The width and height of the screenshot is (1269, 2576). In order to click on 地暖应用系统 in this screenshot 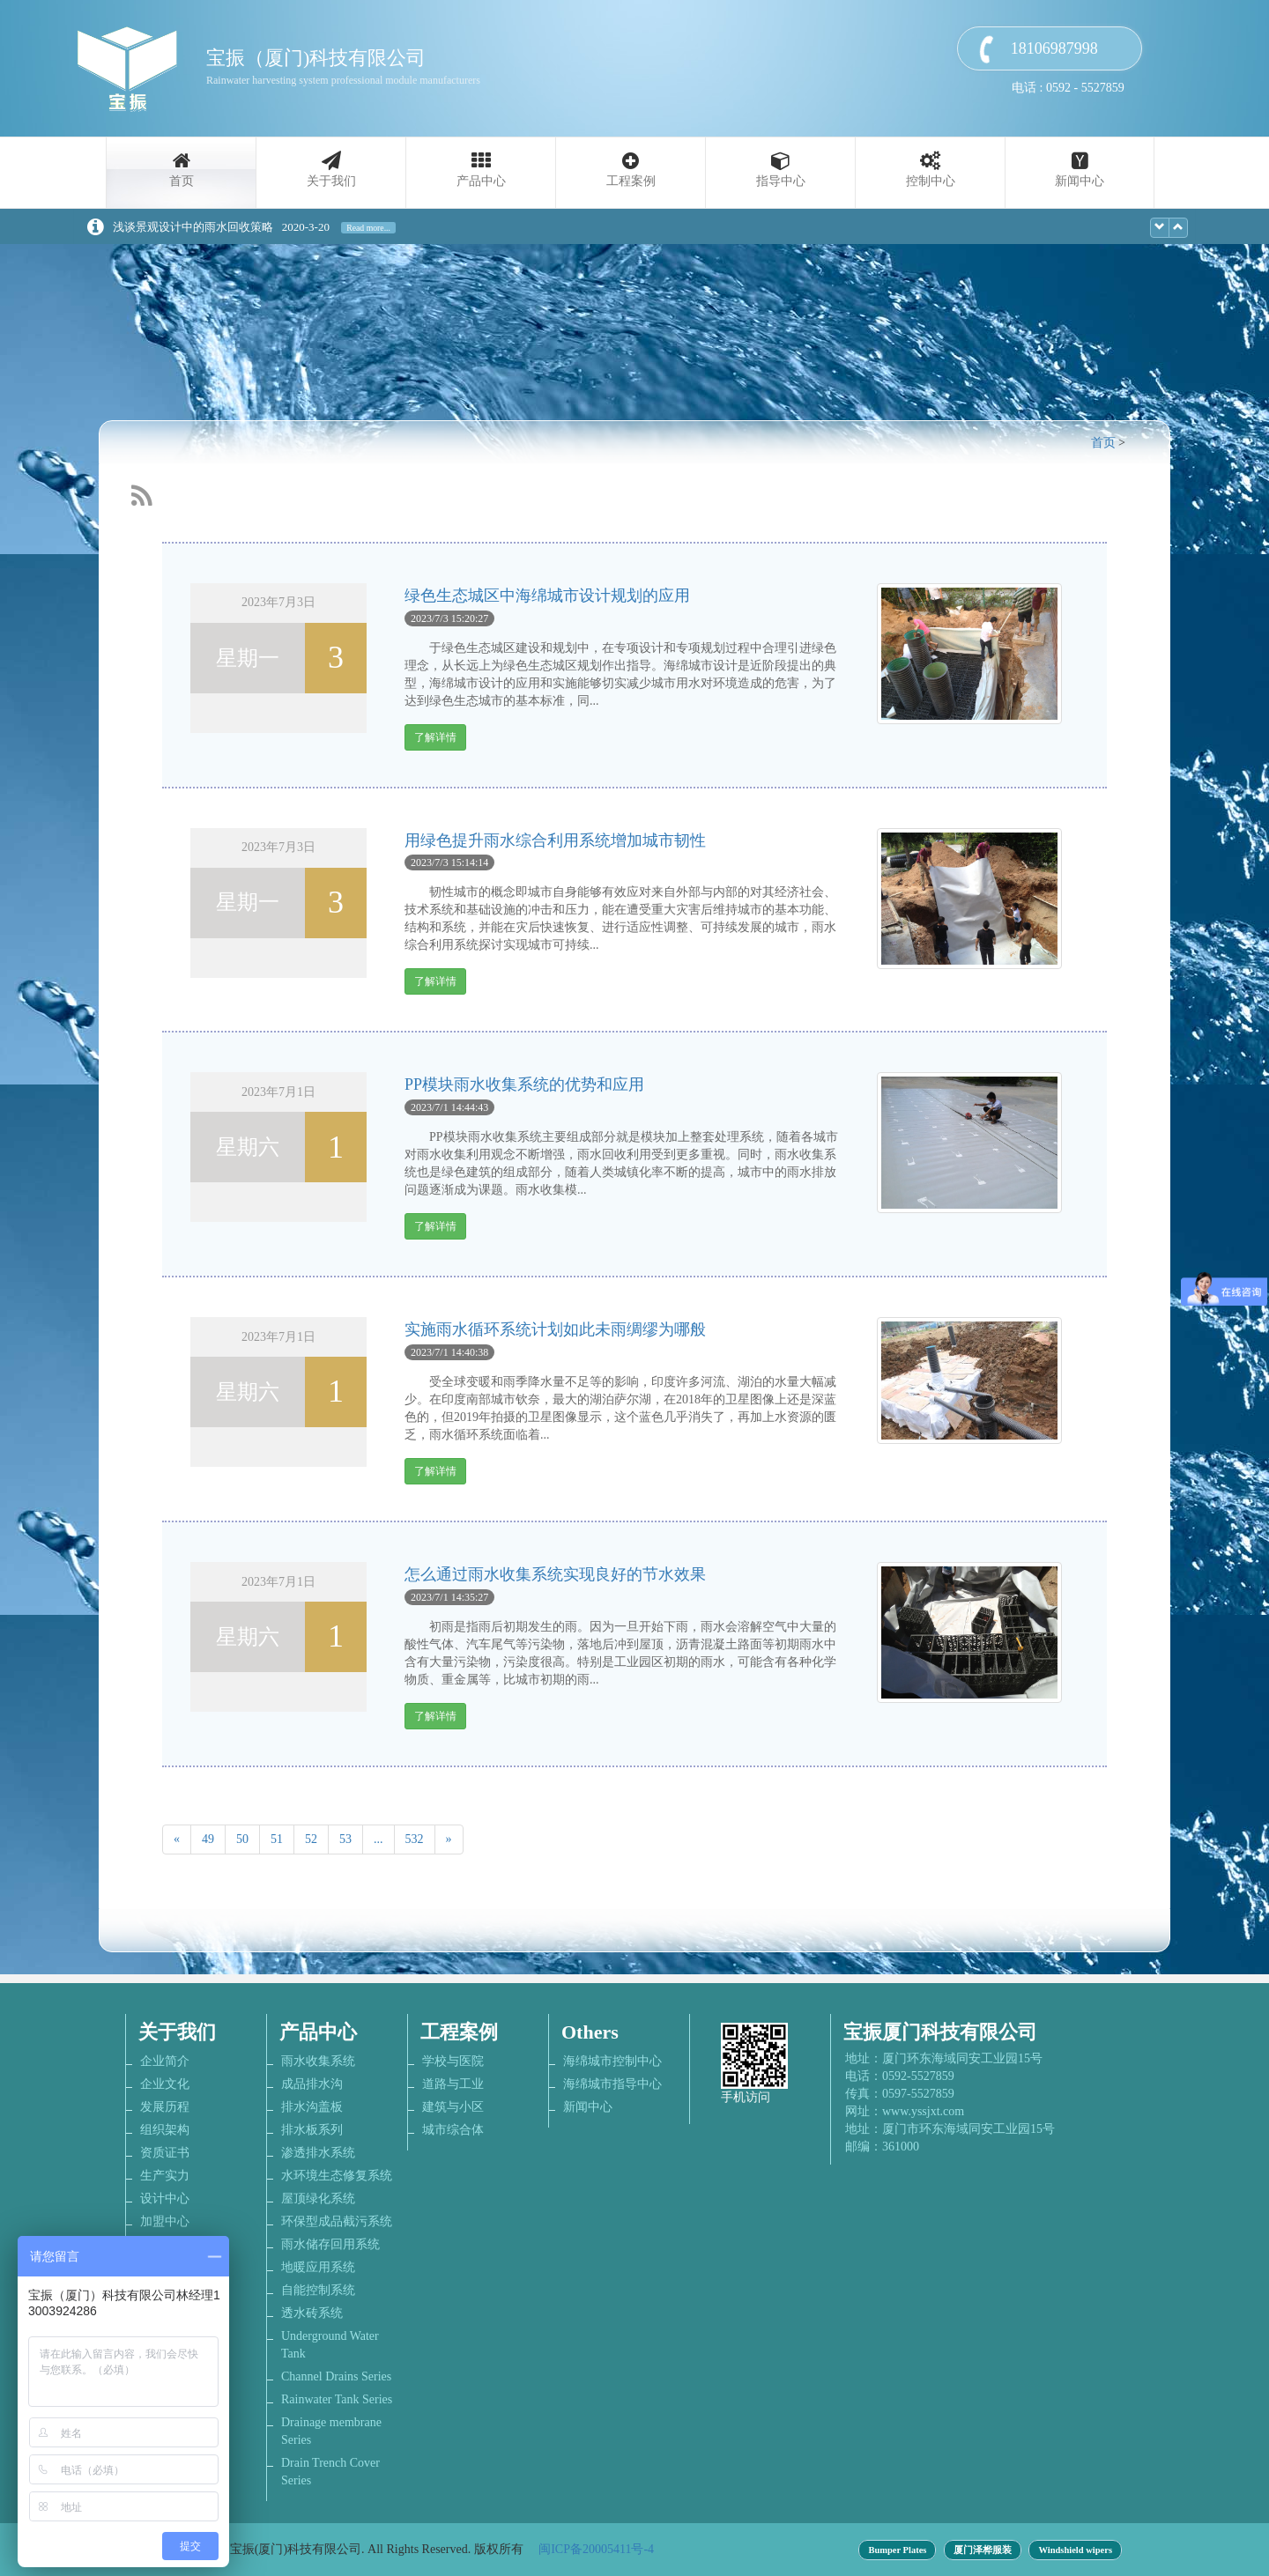, I will do `click(318, 2267)`.